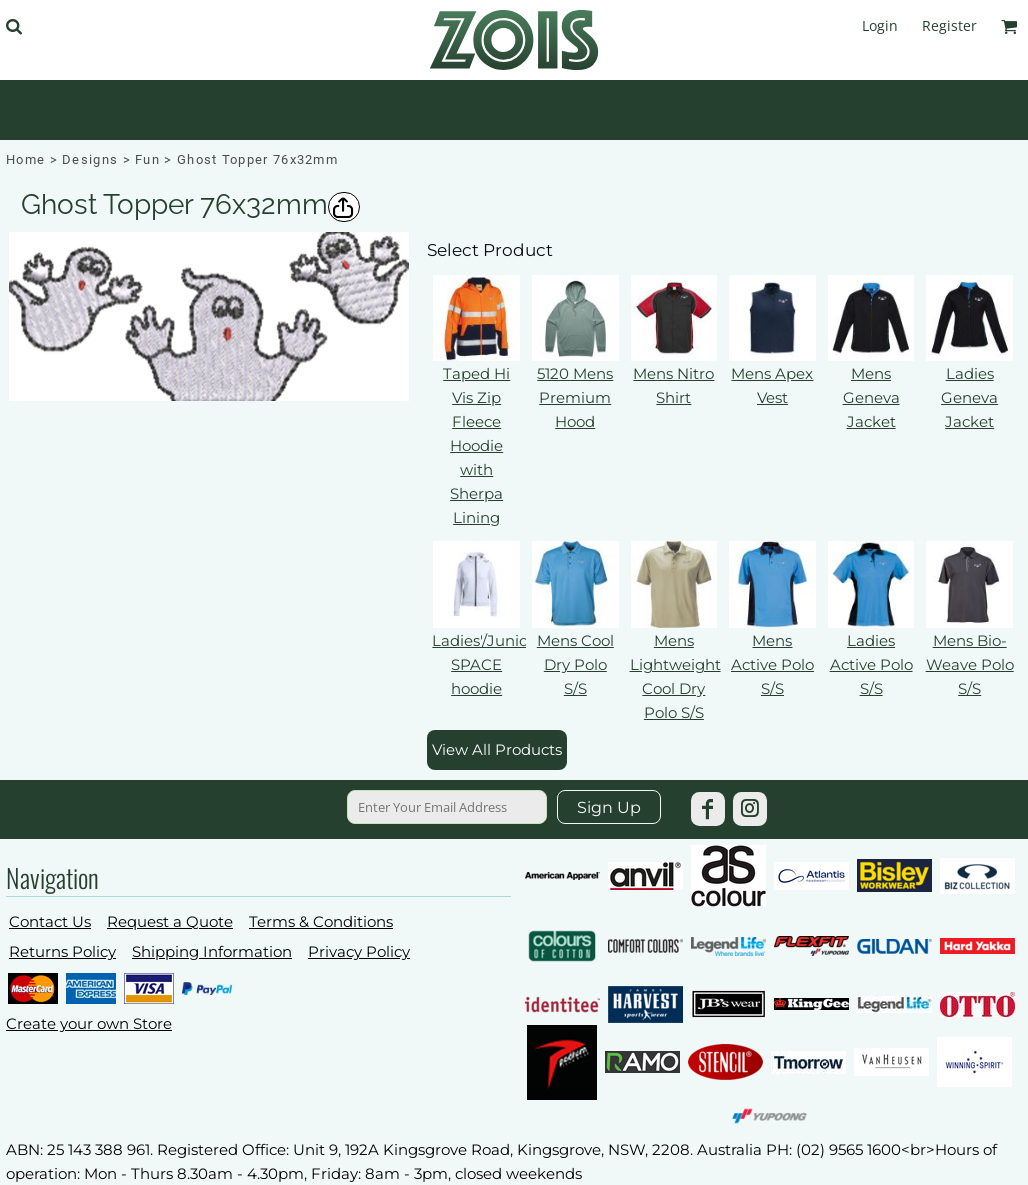 The height and width of the screenshot is (1185, 1028). I want to click on Ladies Active Polo S/S, so click(871, 664).